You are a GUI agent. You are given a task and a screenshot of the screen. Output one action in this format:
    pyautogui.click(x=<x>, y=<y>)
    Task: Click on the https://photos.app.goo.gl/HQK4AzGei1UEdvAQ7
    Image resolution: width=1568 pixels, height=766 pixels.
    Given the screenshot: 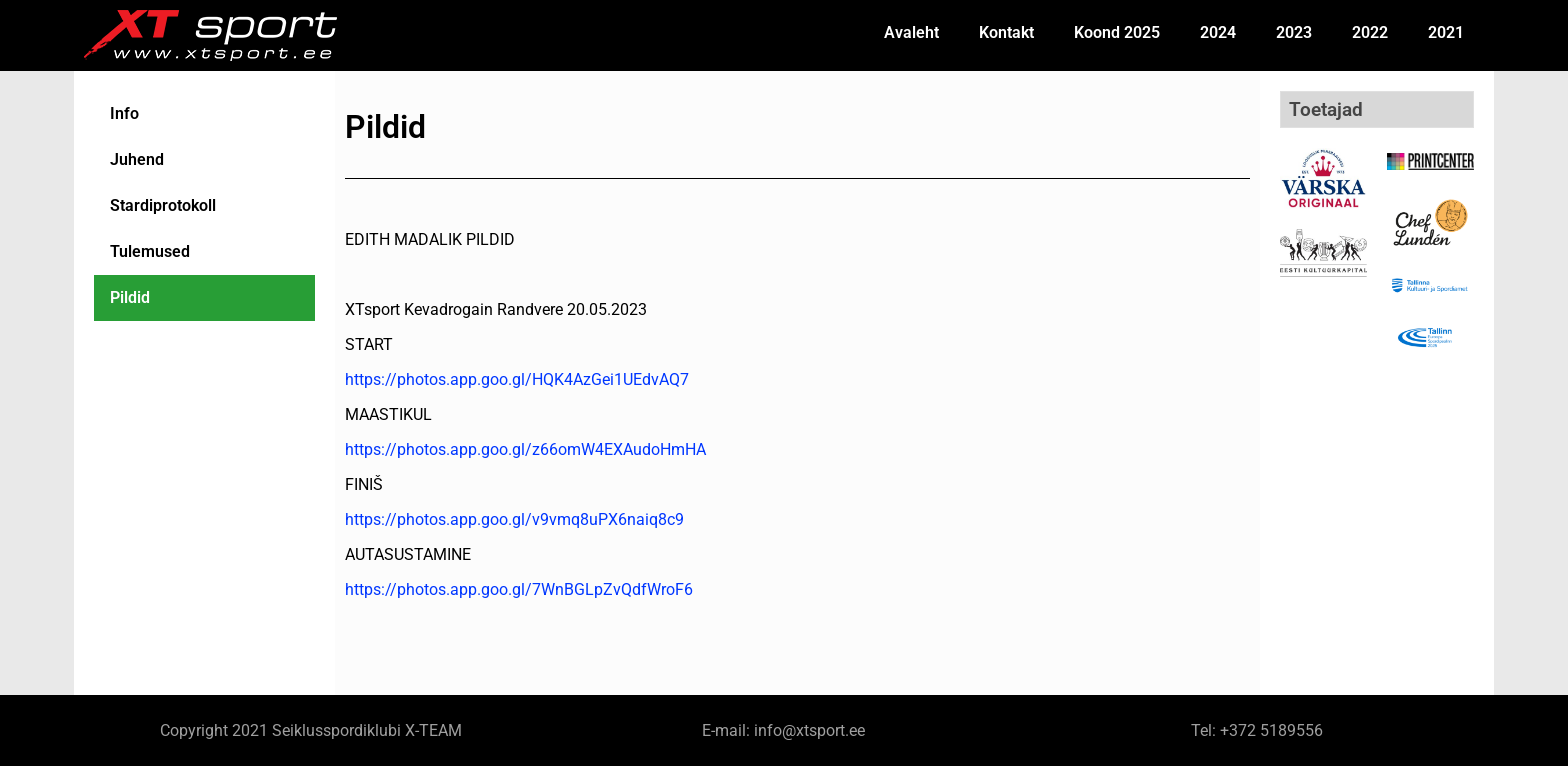 What is the action you would take?
    pyautogui.click(x=517, y=379)
    